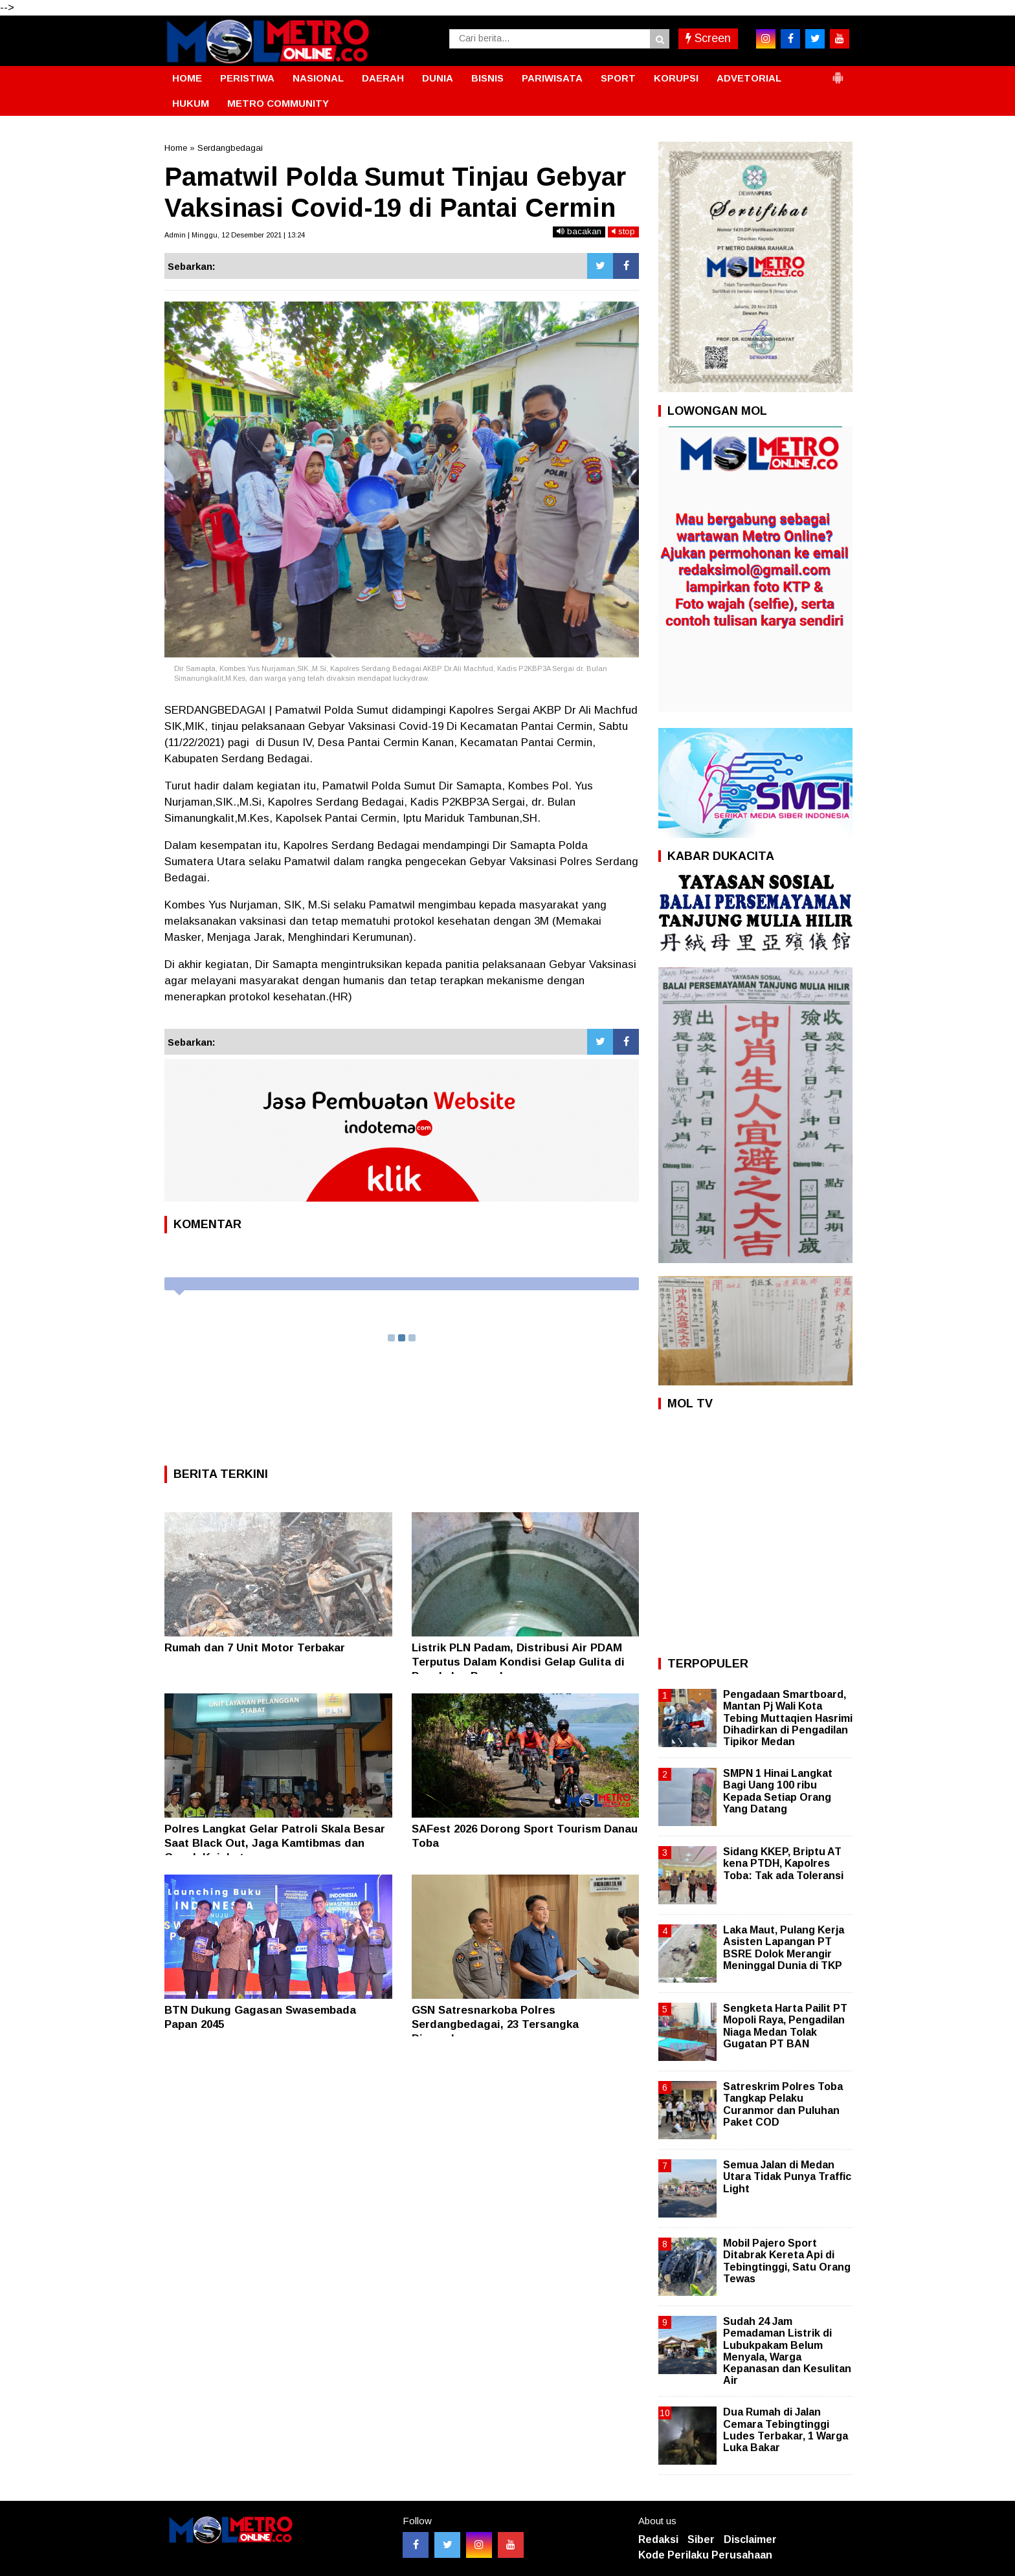 This screenshot has height=2576, width=1015. What do you see at coordinates (787, 2351) in the screenshot?
I see `Sudah 24 Jam Pemadaman Listrik di Lubukpakam Belum Menyala, Warga Kepanasan dan Kesulitan Air` at bounding box center [787, 2351].